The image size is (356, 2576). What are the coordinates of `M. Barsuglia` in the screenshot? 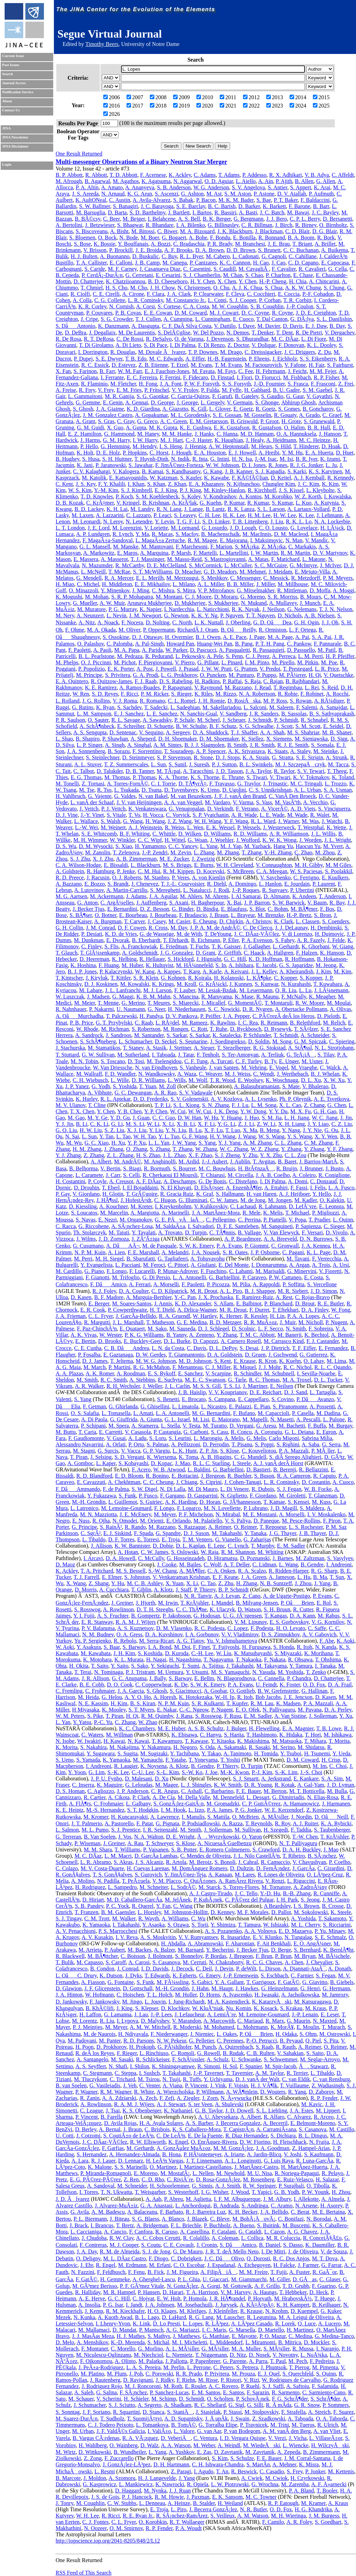 It's located at (90, 212).